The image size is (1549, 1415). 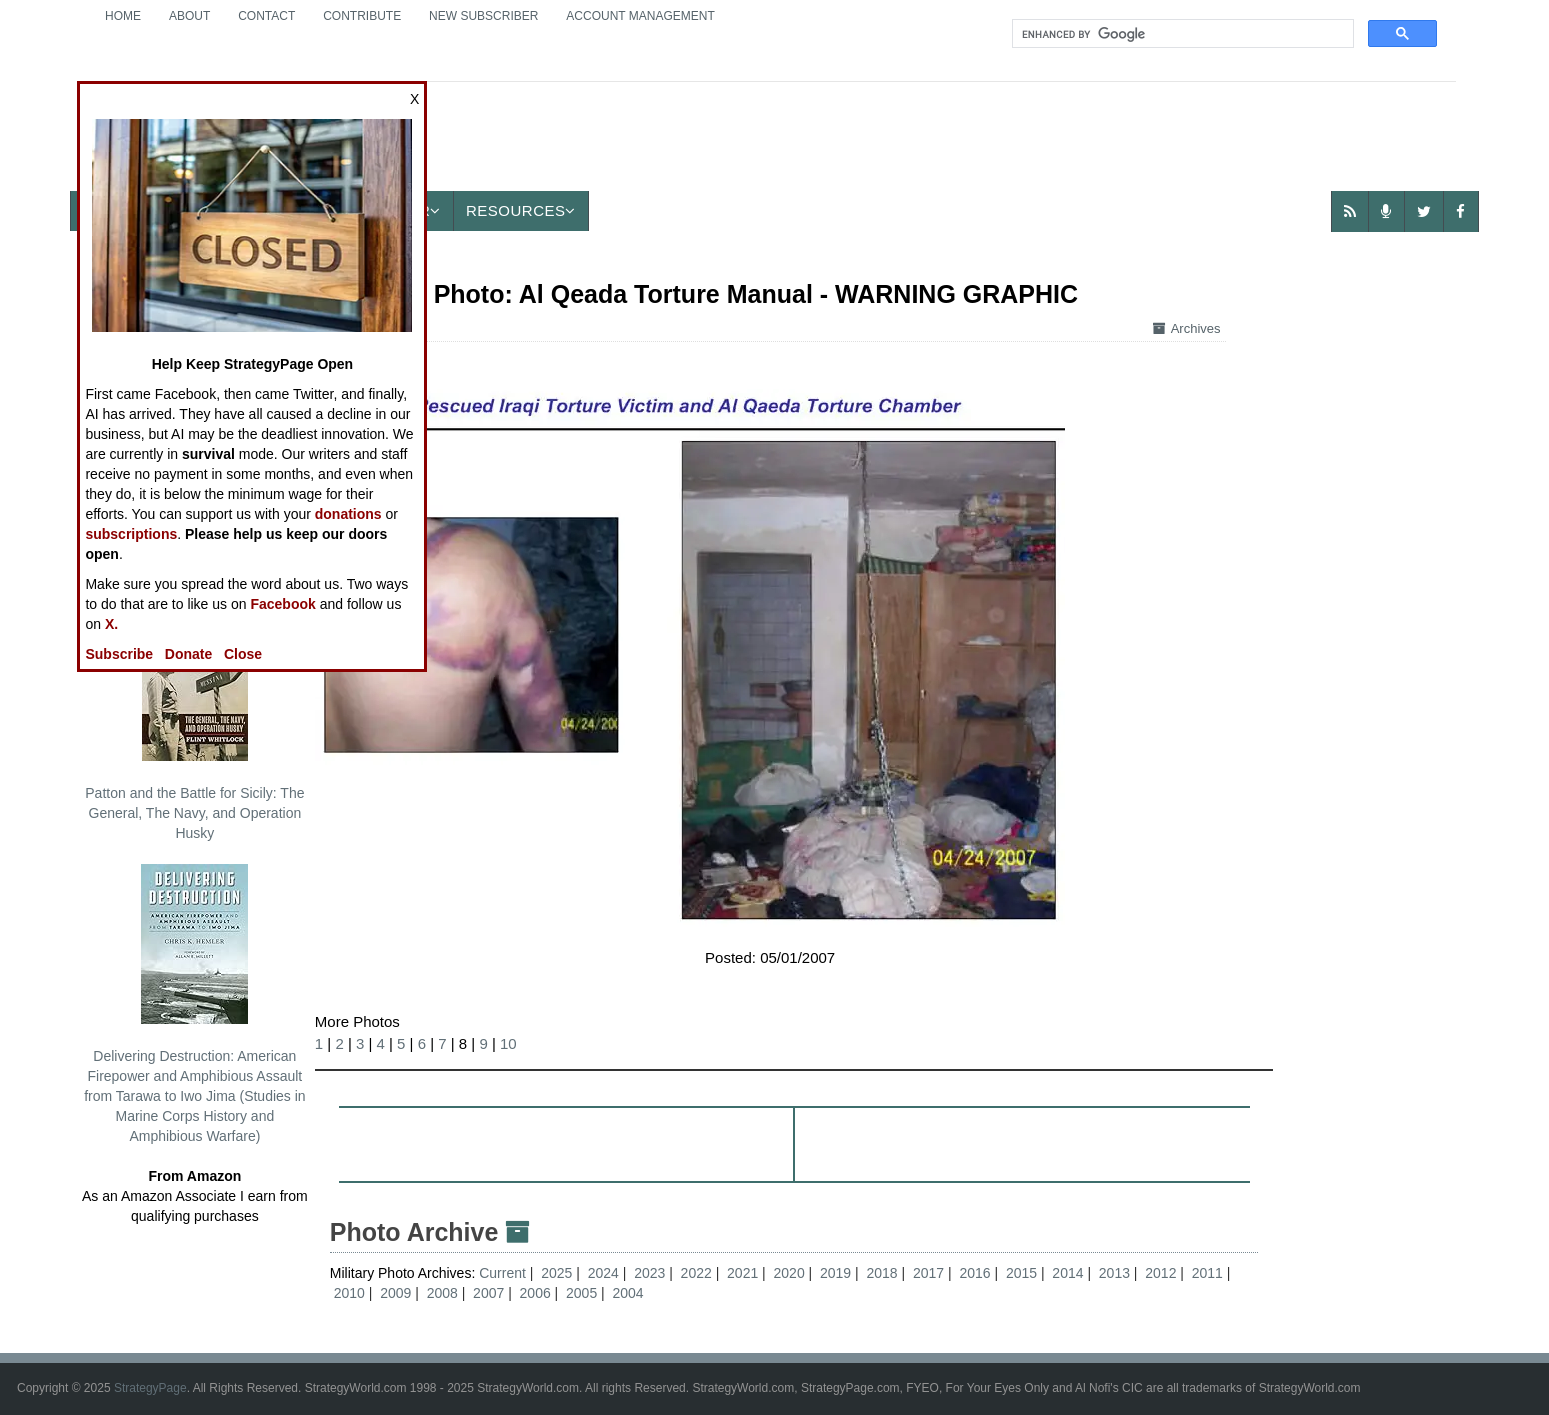 I want to click on 10, so click(x=508, y=1043).